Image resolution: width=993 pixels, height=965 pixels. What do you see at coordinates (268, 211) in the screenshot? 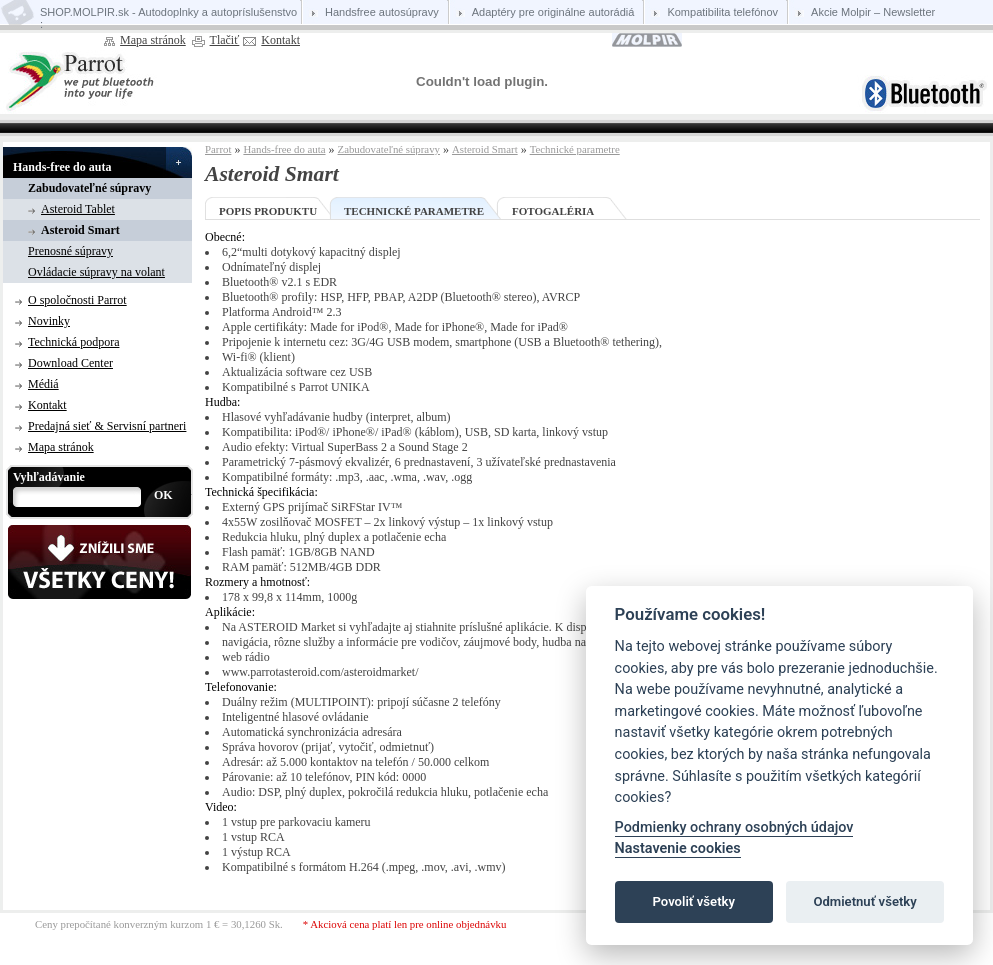
I see `Popis produktu` at bounding box center [268, 211].